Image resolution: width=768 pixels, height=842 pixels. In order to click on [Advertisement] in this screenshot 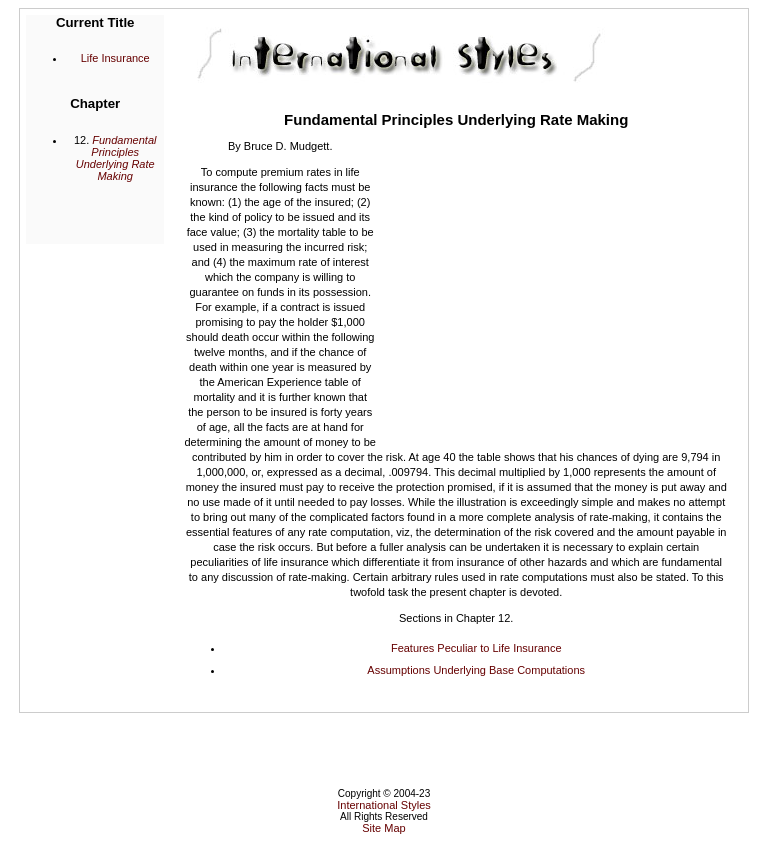, I will do `click(552, 287)`.